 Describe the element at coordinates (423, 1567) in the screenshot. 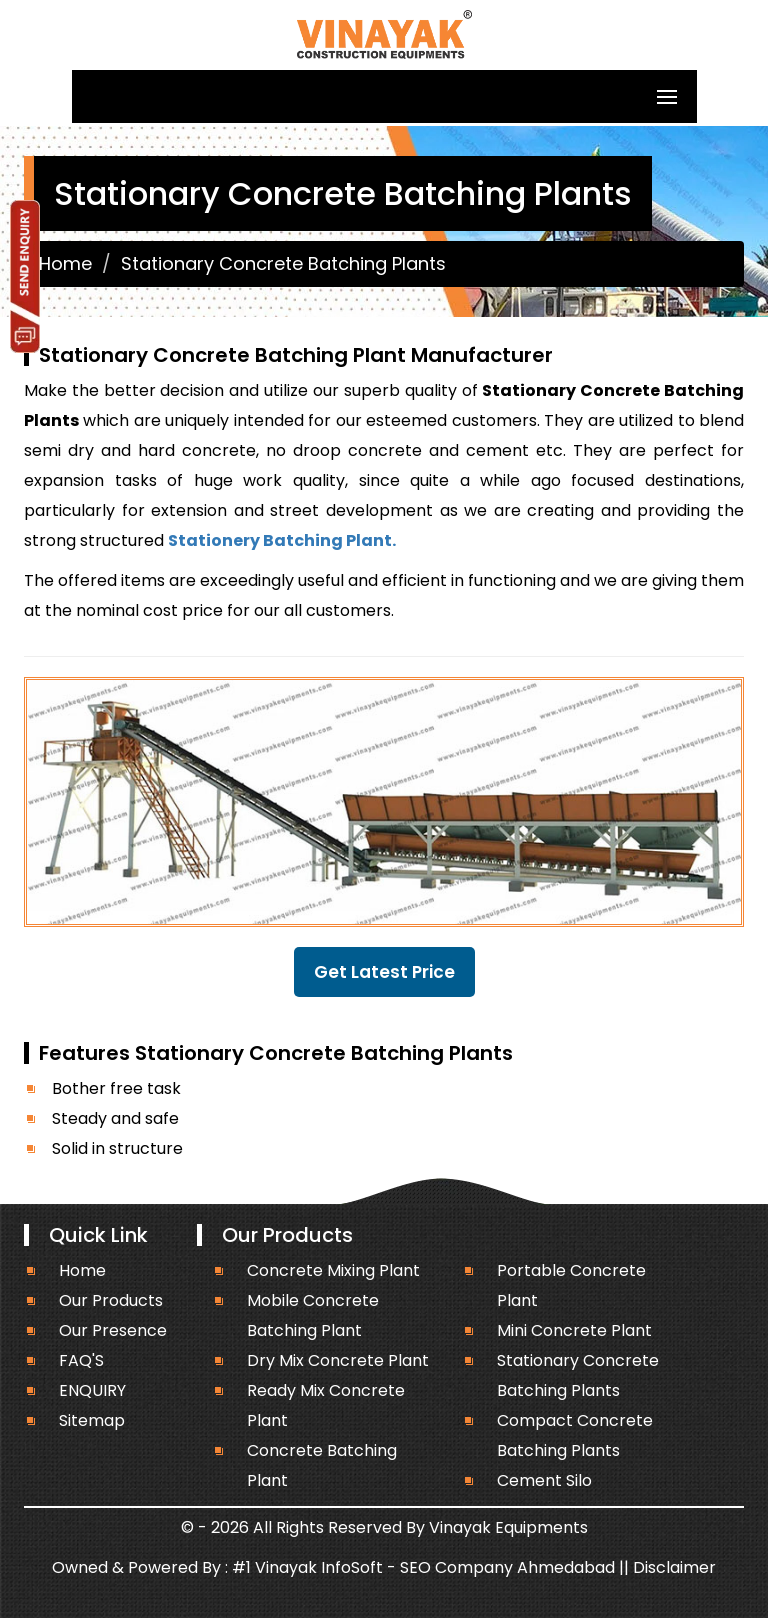

I see `#1 Vinayak InfoSoft - SEO Company Ahmedabad` at that location.